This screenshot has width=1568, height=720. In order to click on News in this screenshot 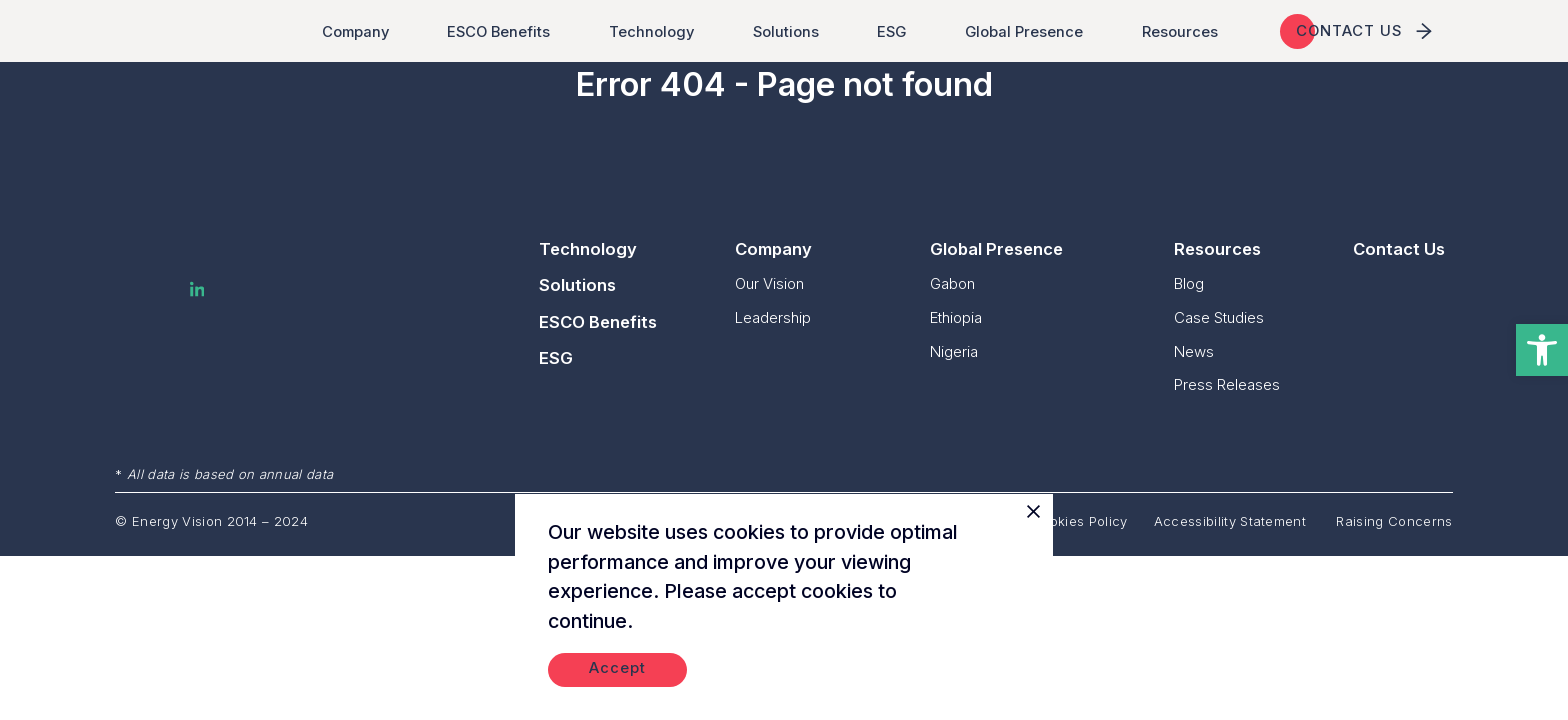, I will do `click(1194, 351)`.